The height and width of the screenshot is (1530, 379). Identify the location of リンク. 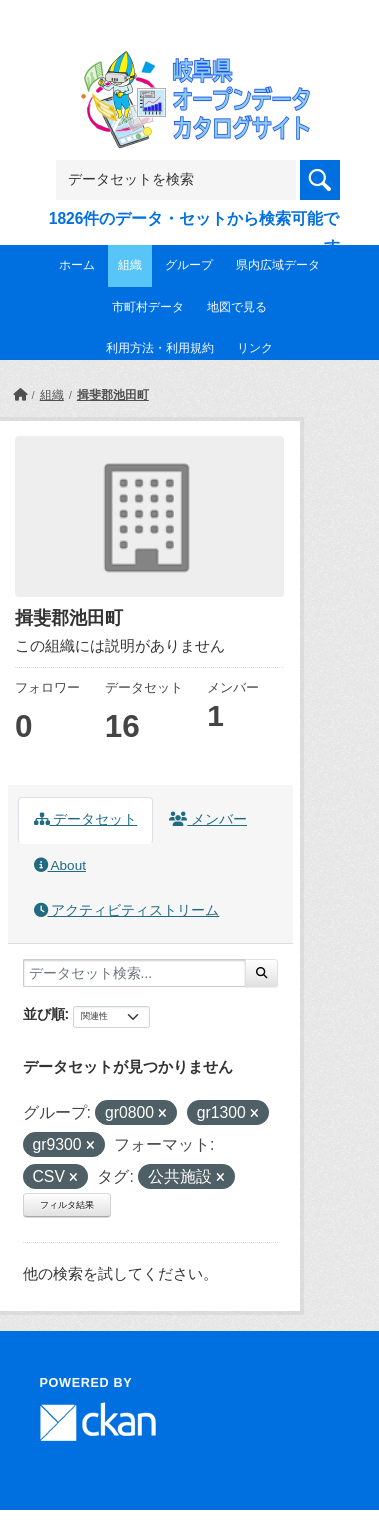
(255, 348).